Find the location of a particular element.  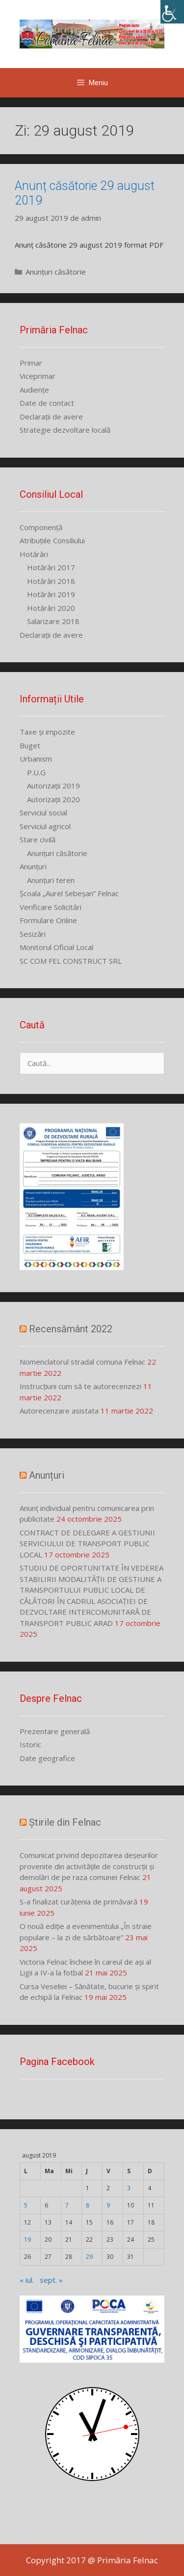

Hotărâri 2020 is located at coordinates (51, 608).